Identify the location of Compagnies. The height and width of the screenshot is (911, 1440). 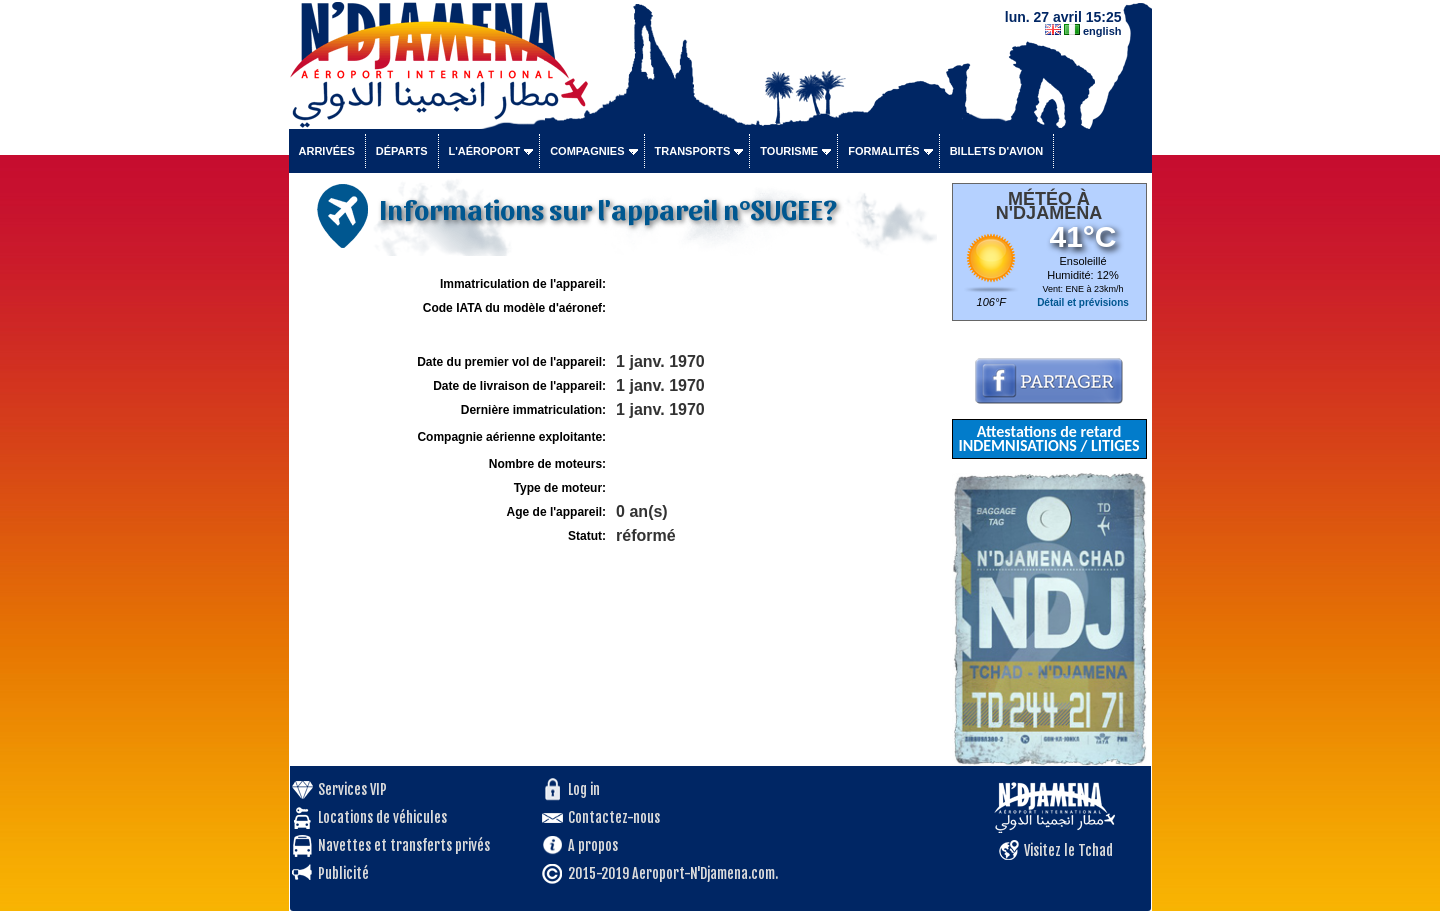
(587, 151).